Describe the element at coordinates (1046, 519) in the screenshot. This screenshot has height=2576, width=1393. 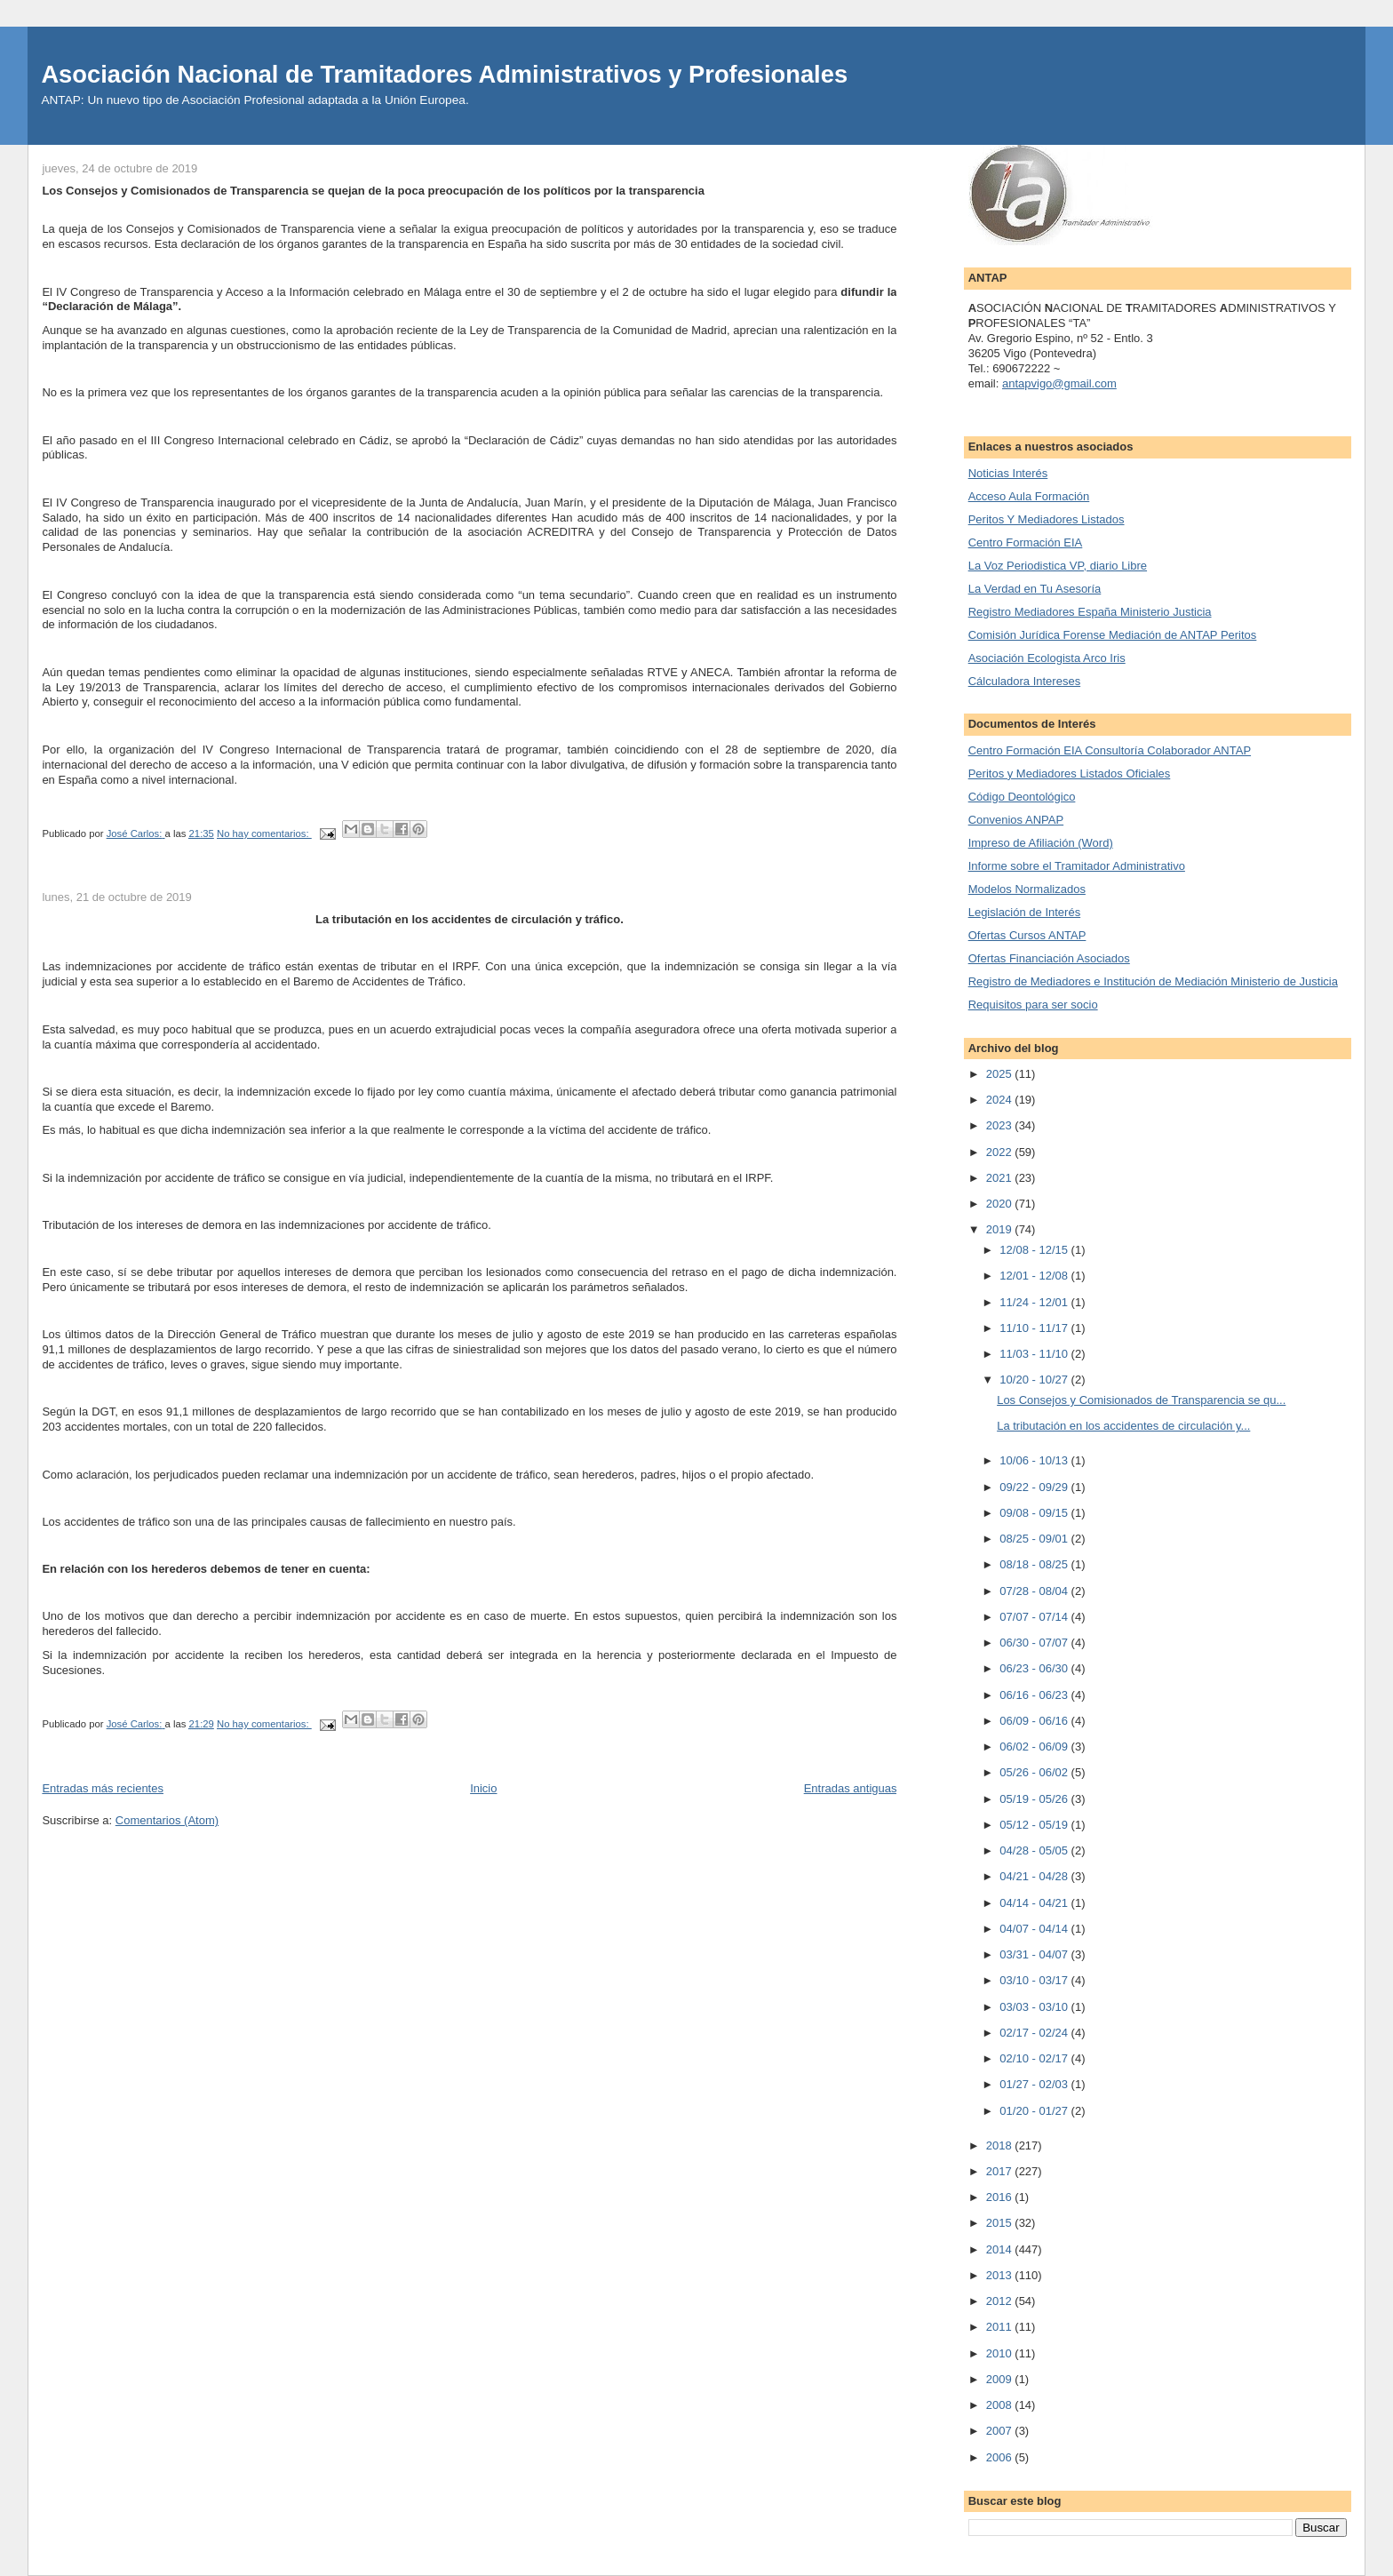
I see `Peritos Y Mediadores Listados` at that location.